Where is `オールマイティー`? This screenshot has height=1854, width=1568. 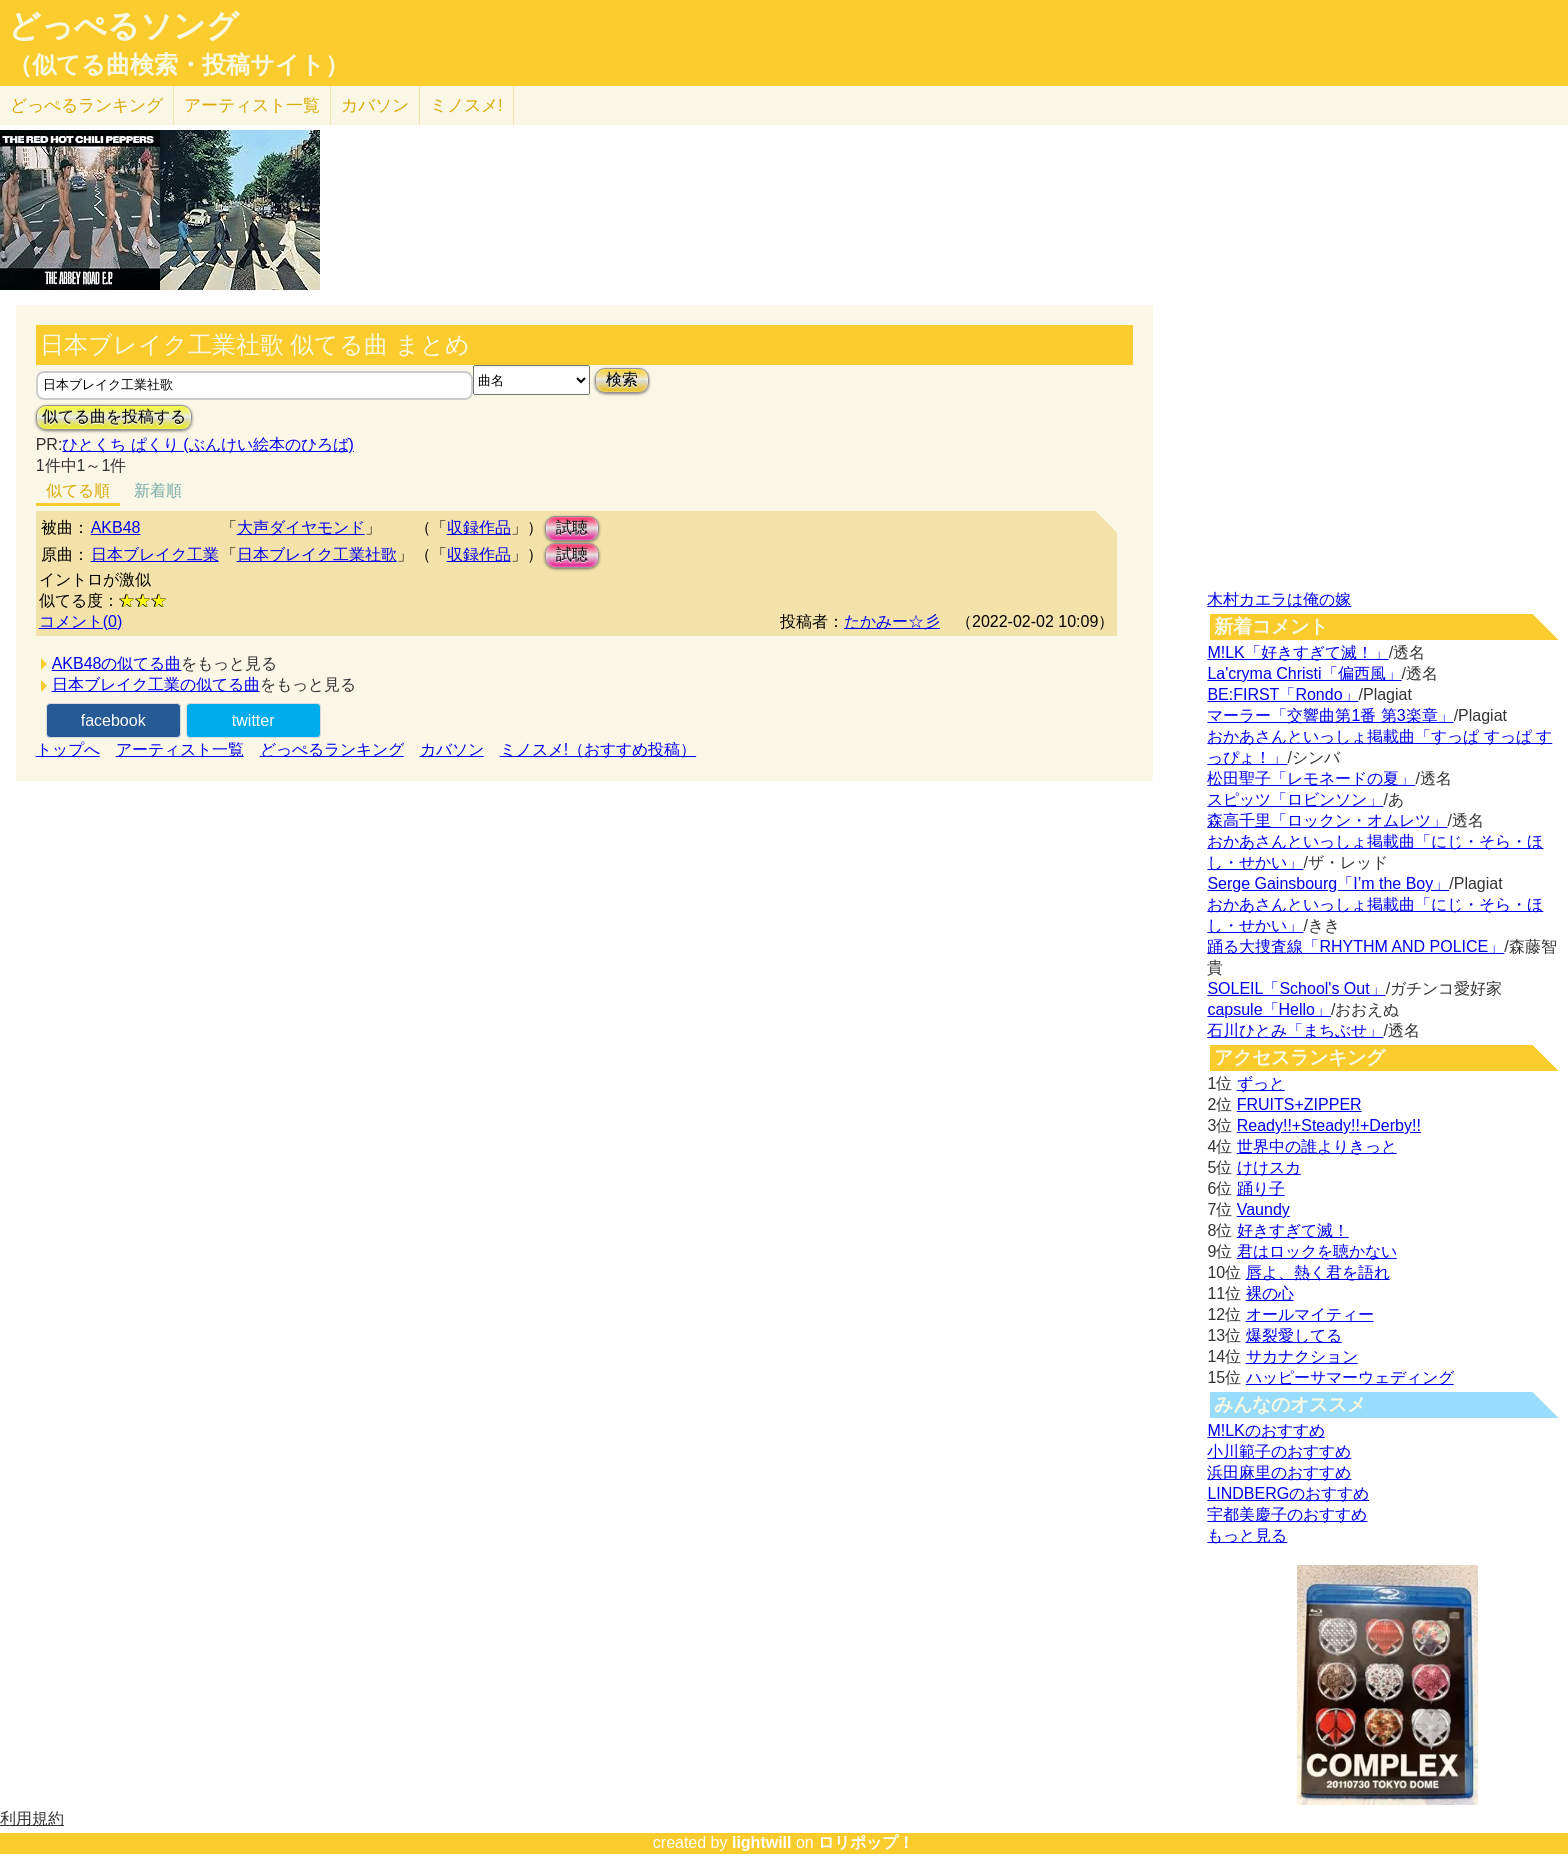 オールマイティー is located at coordinates (1310, 1314).